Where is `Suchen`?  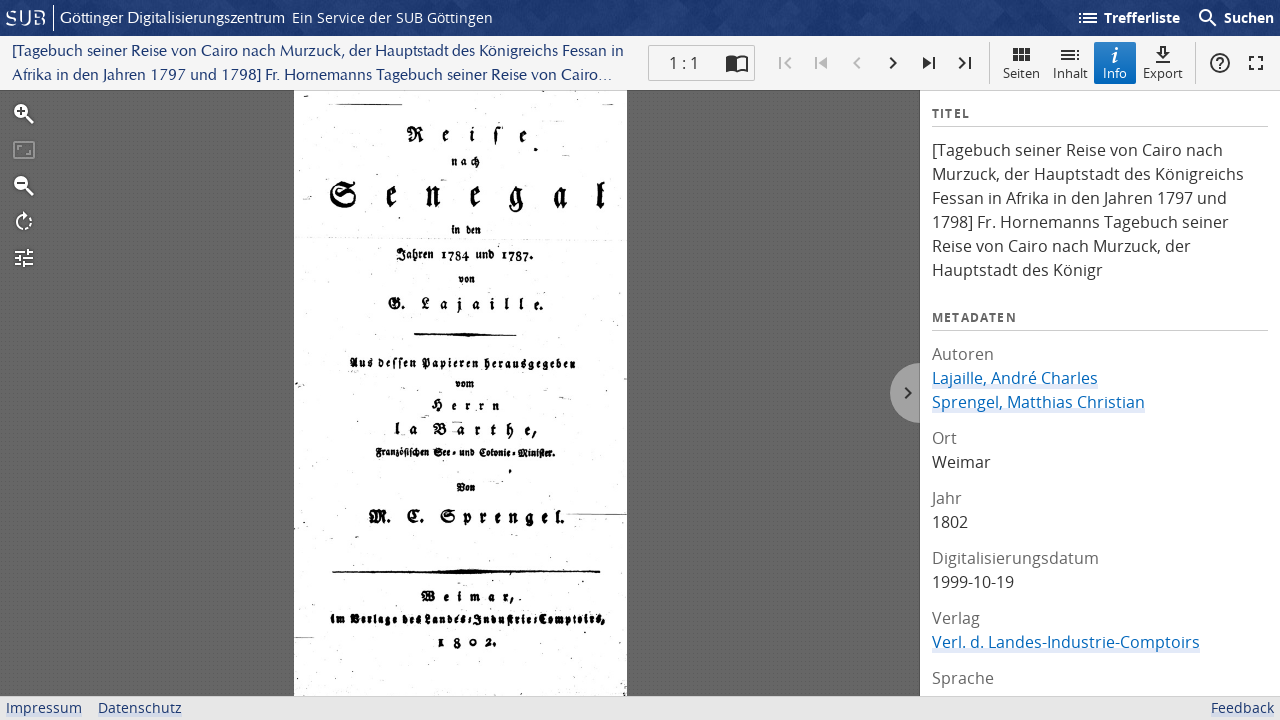
Suchen is located at coordinates (1235, 18).